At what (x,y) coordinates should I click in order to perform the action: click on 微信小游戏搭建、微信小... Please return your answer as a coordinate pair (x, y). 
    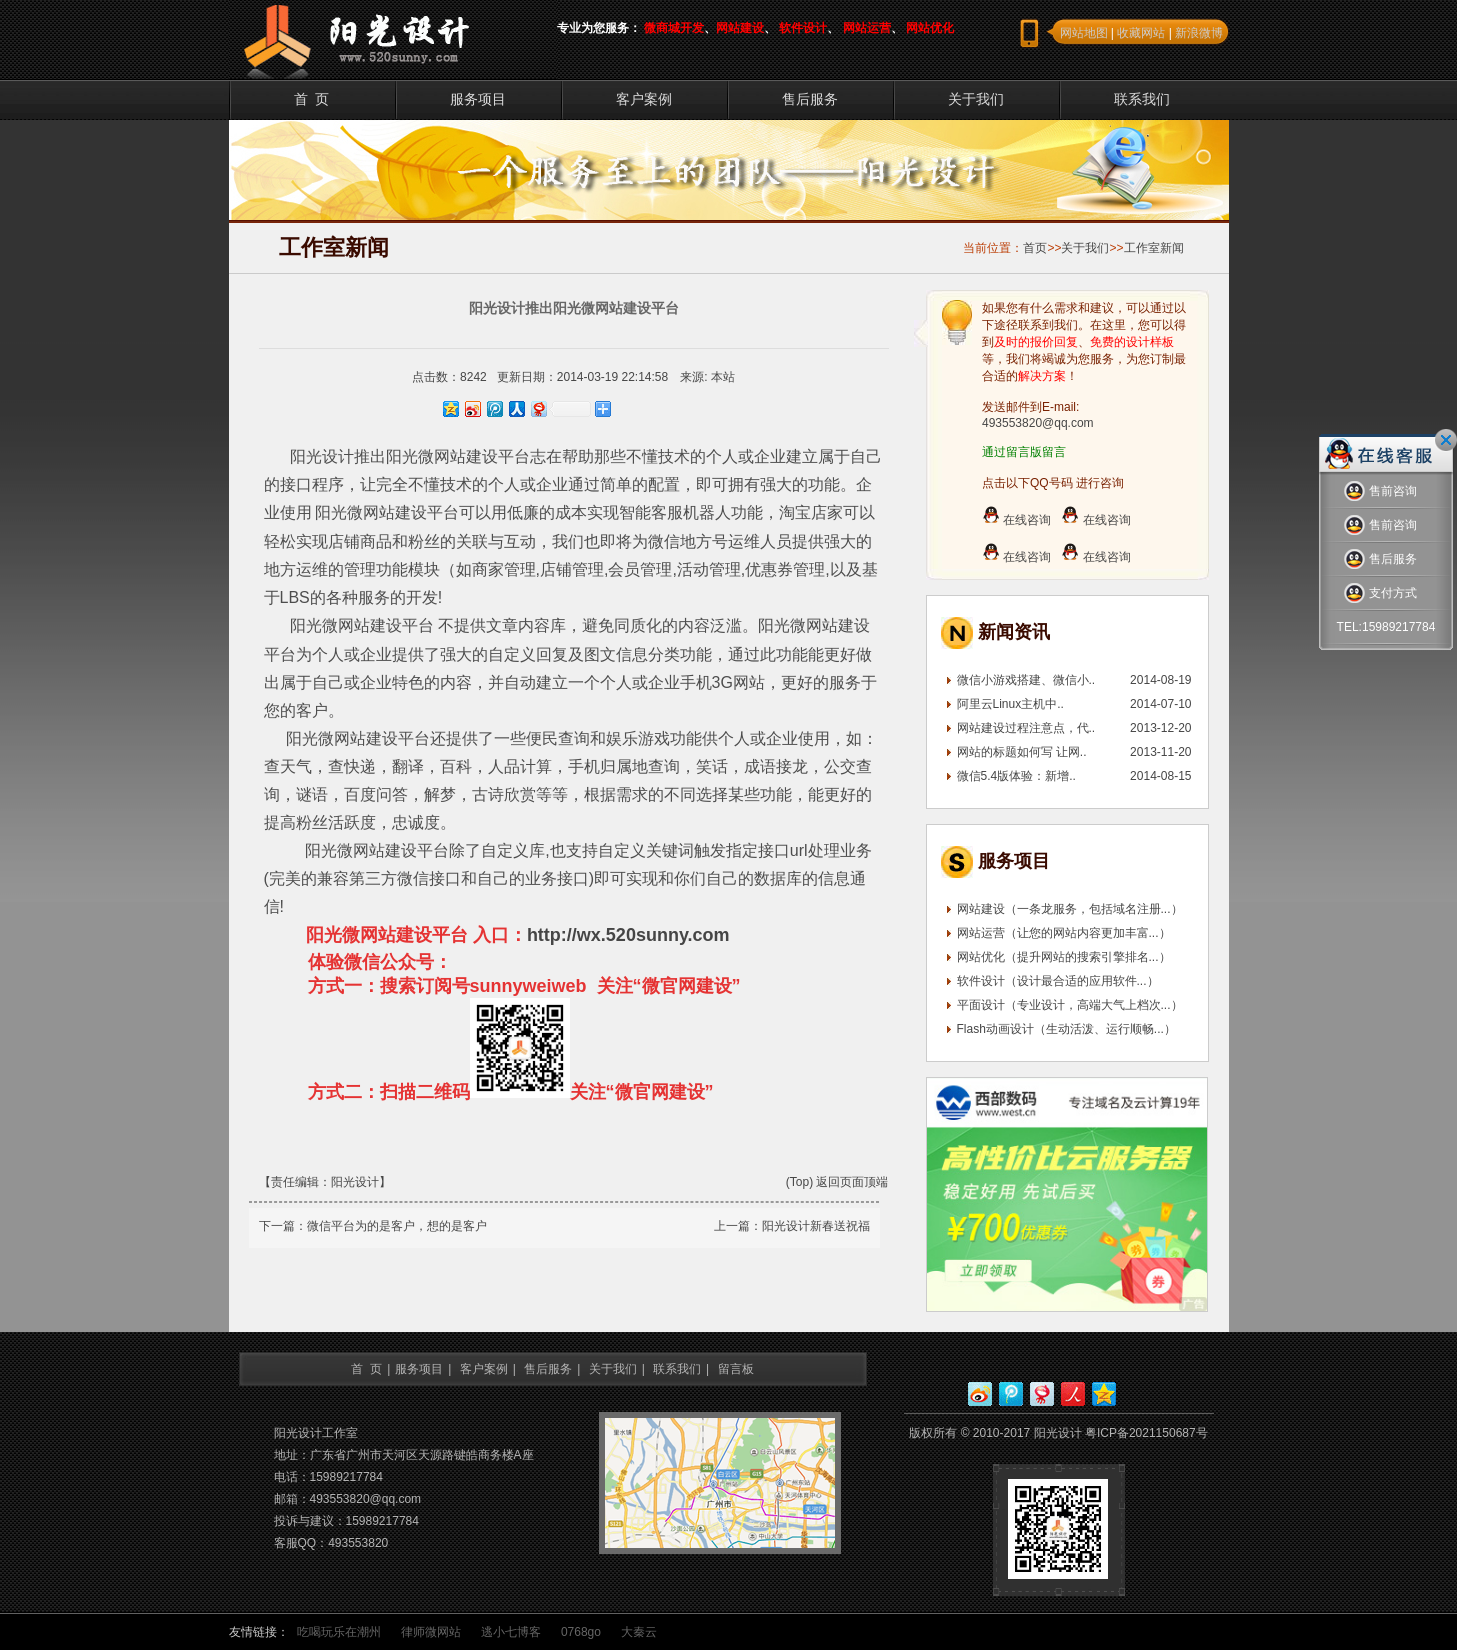
    Looking at the image, I should click on (1026, 680).